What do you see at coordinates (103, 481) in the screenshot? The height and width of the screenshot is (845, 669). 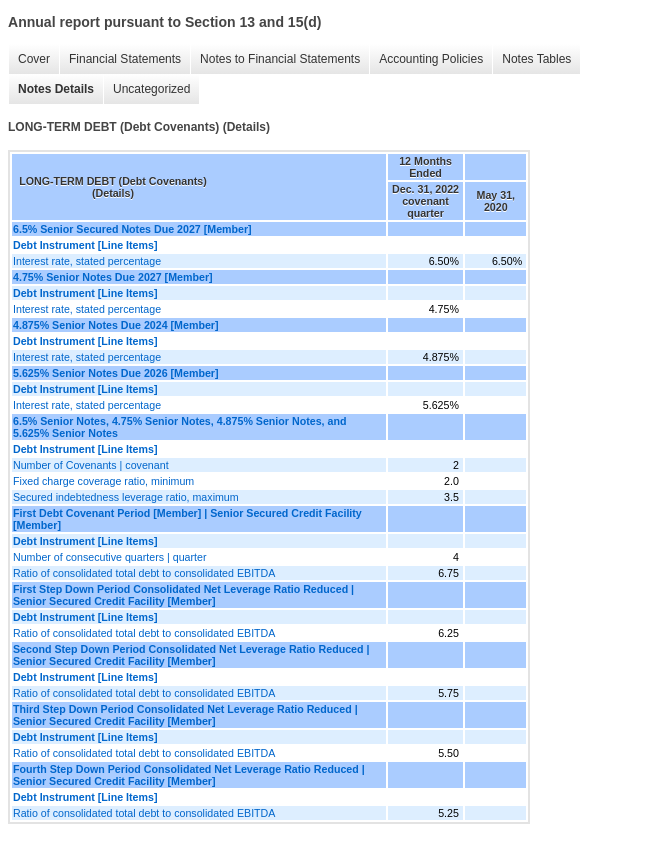 I see `Fixed charge coverage ratio, minimum` at bounding box center [103, 481].